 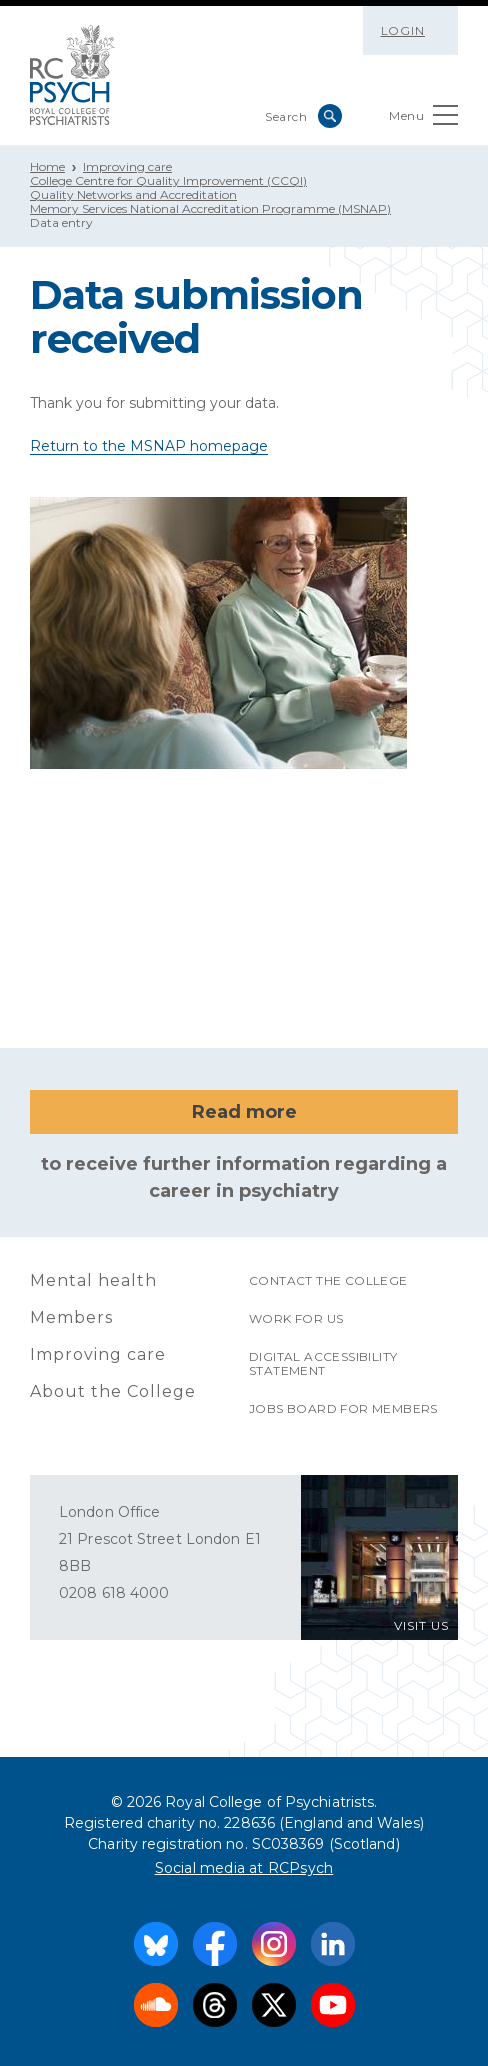 What do you see at coordinates (93, 1280) in the screenshot?
I see `Mental health` at bounding box center [93, 1280].